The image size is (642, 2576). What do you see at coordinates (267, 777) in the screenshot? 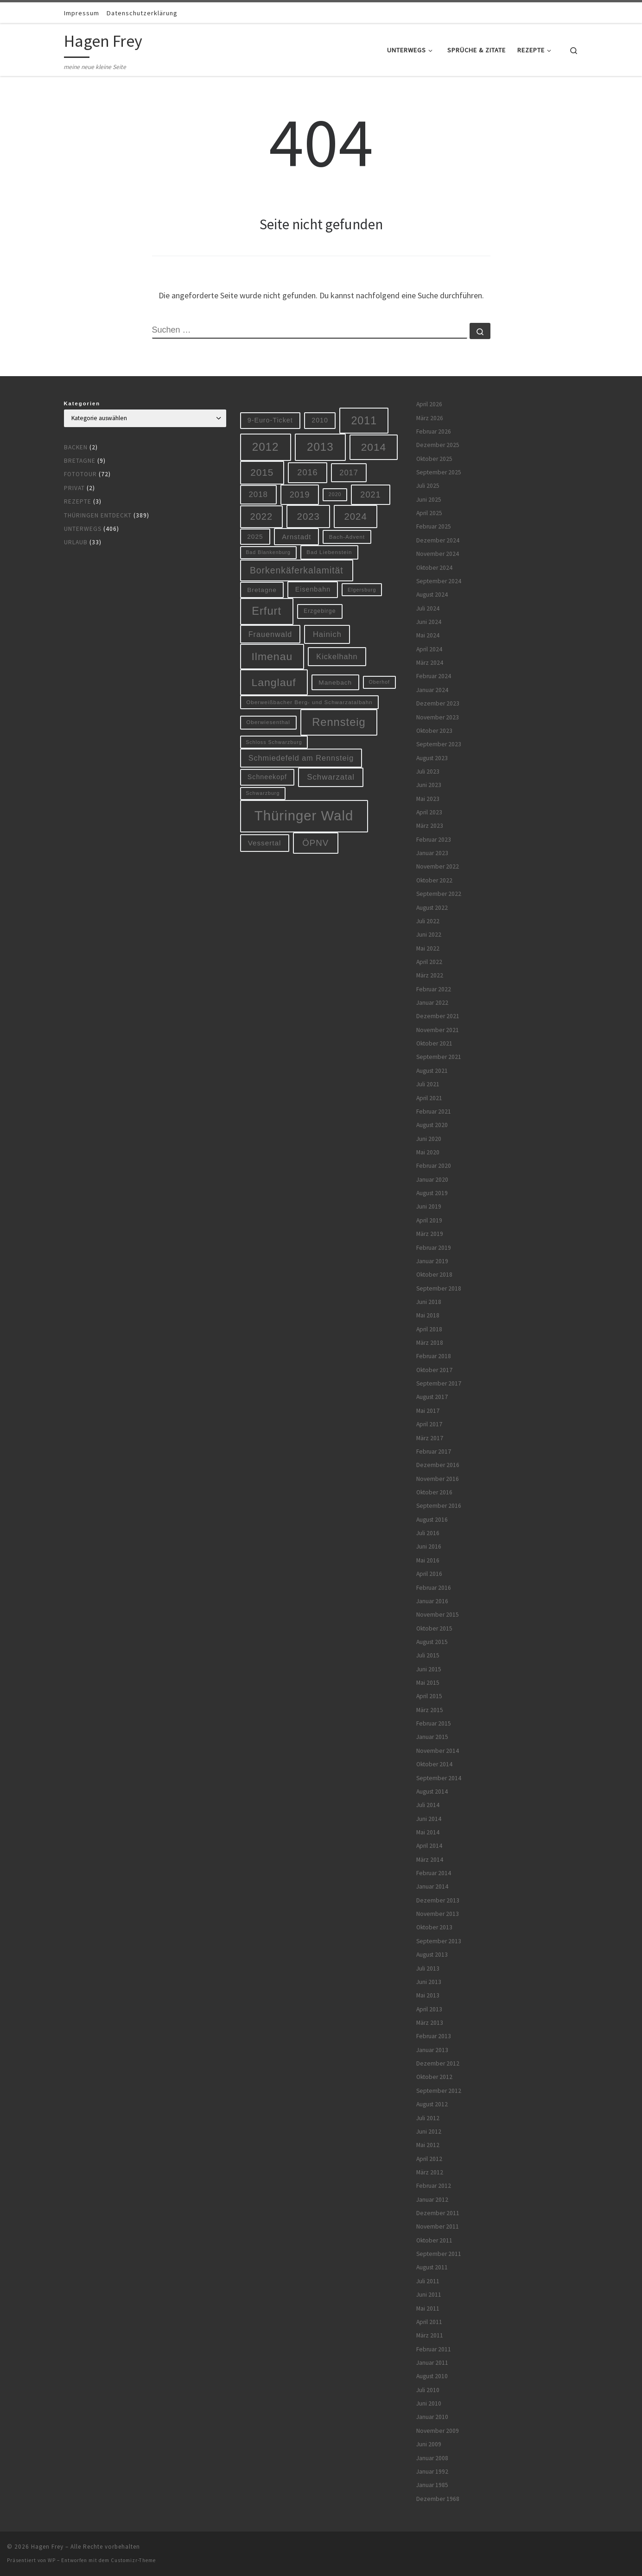
I see `Schneekopf [Schneekopf (10 Einträge)]` at bounding box center [267, 777].